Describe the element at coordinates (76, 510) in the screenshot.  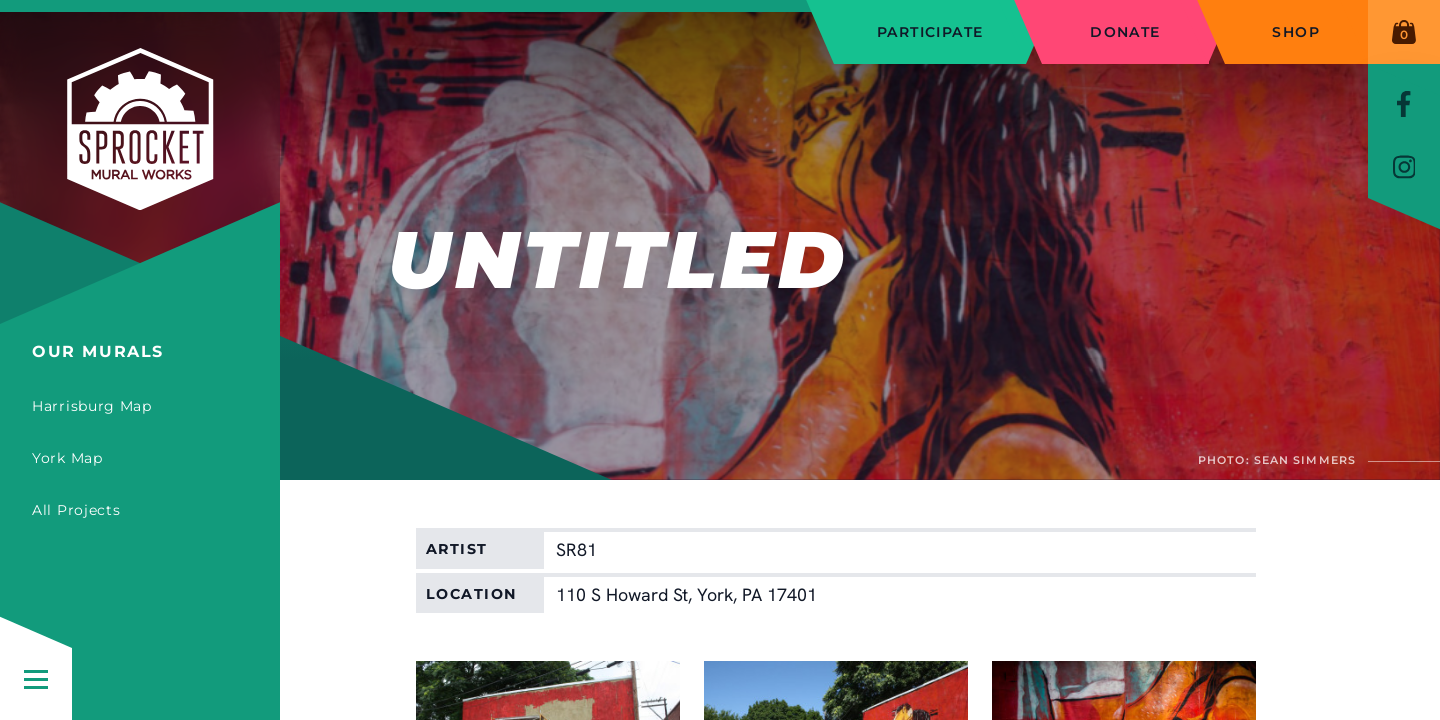
I see `All Projects` at that location.